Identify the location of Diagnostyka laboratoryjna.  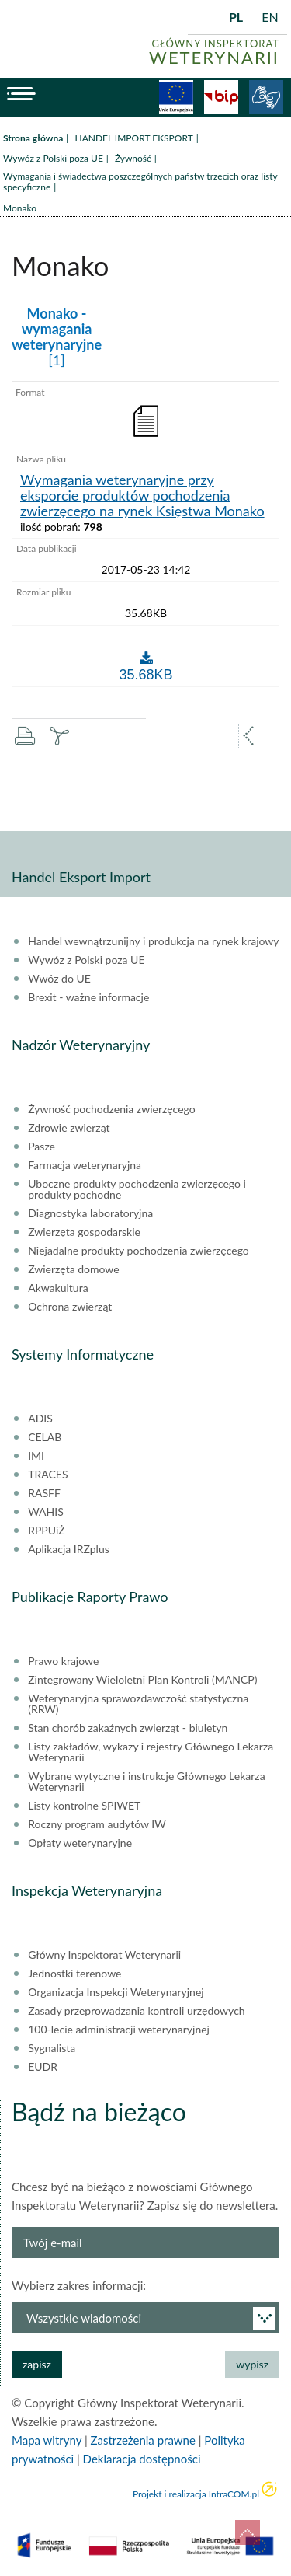
(90, 1213).